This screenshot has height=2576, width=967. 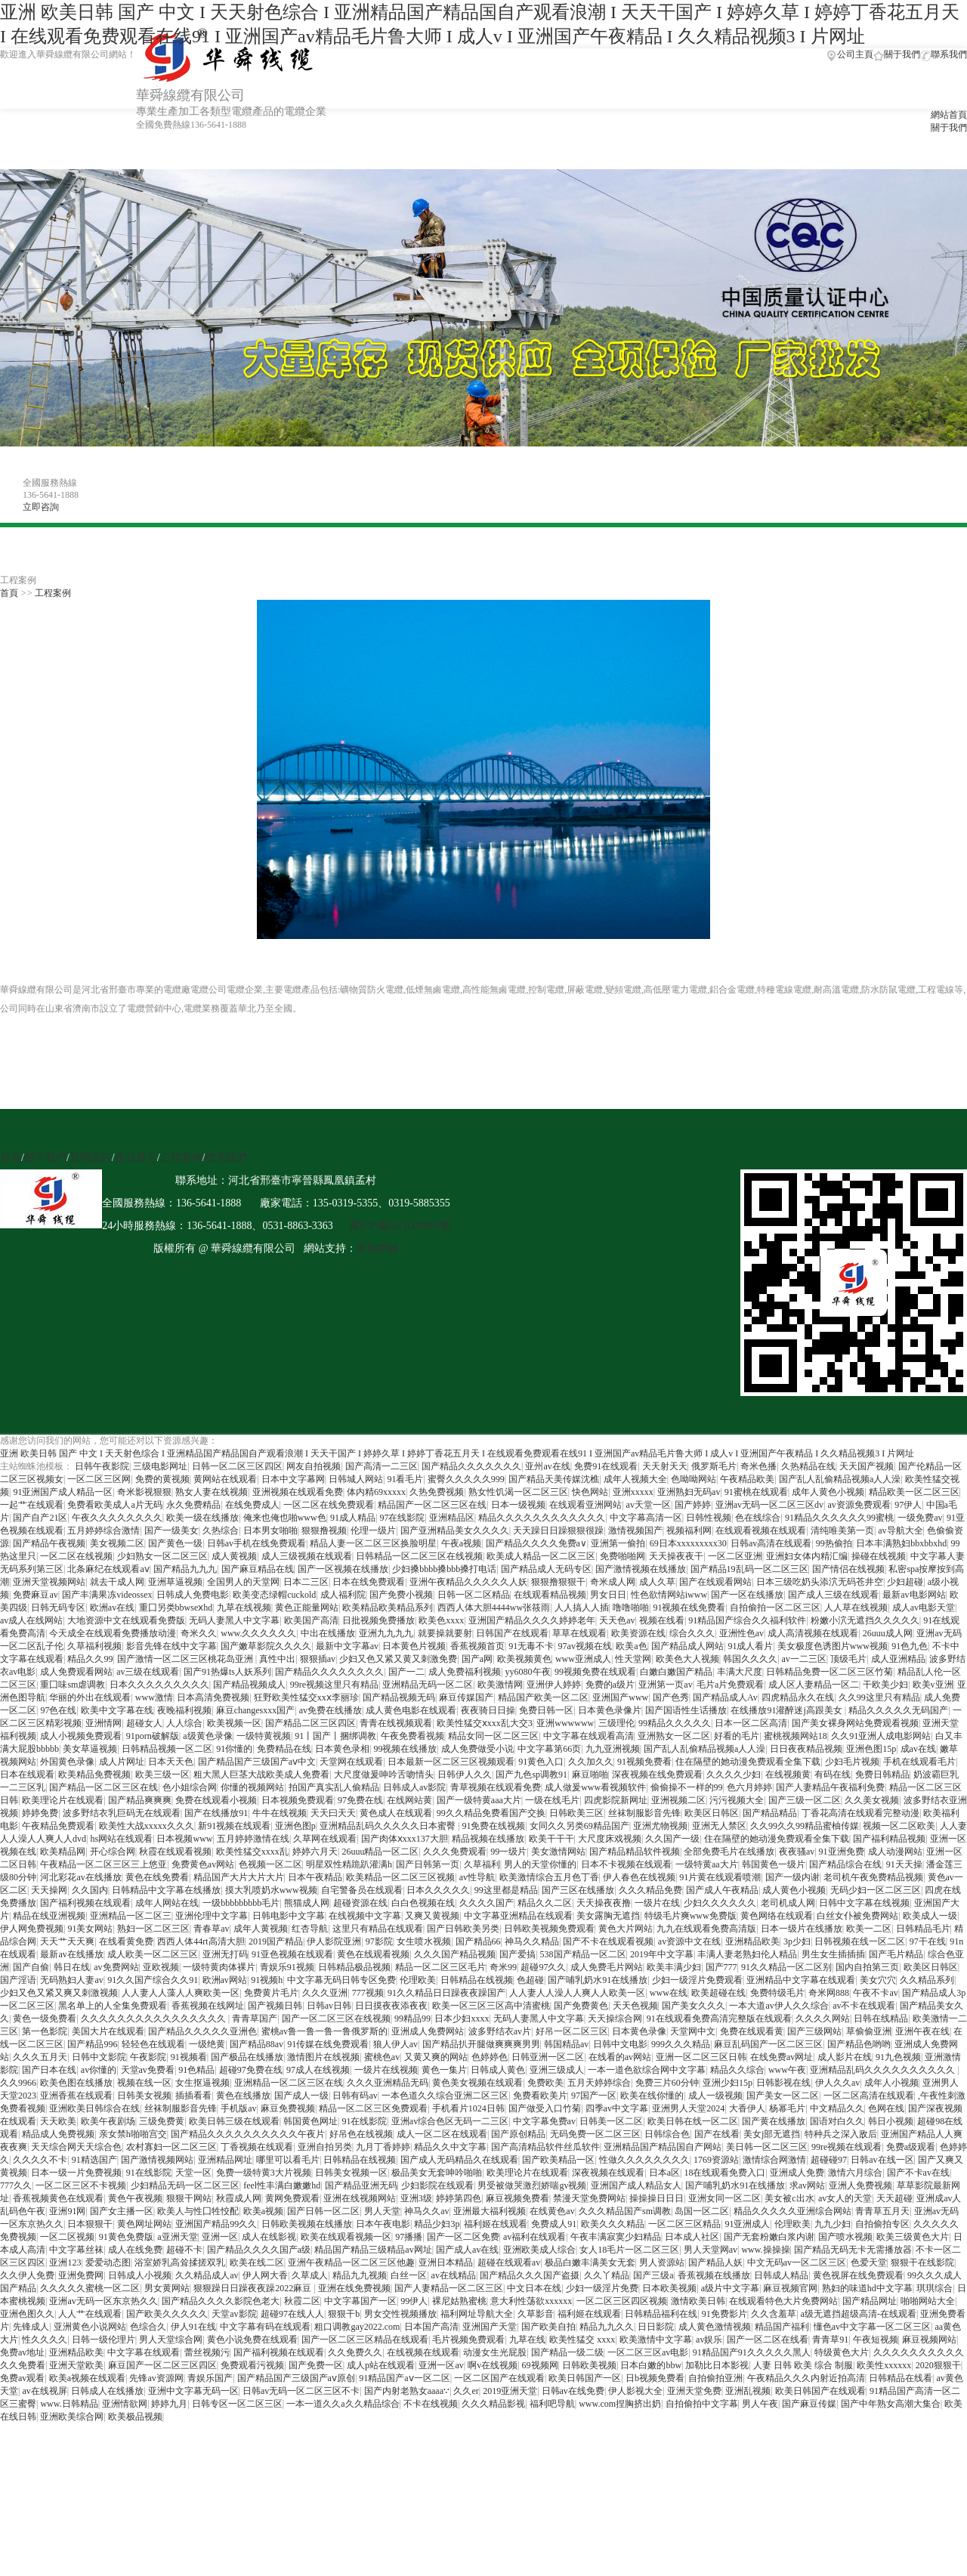 I want to click on 日韩城人网站, so click(x=356, y=1479).